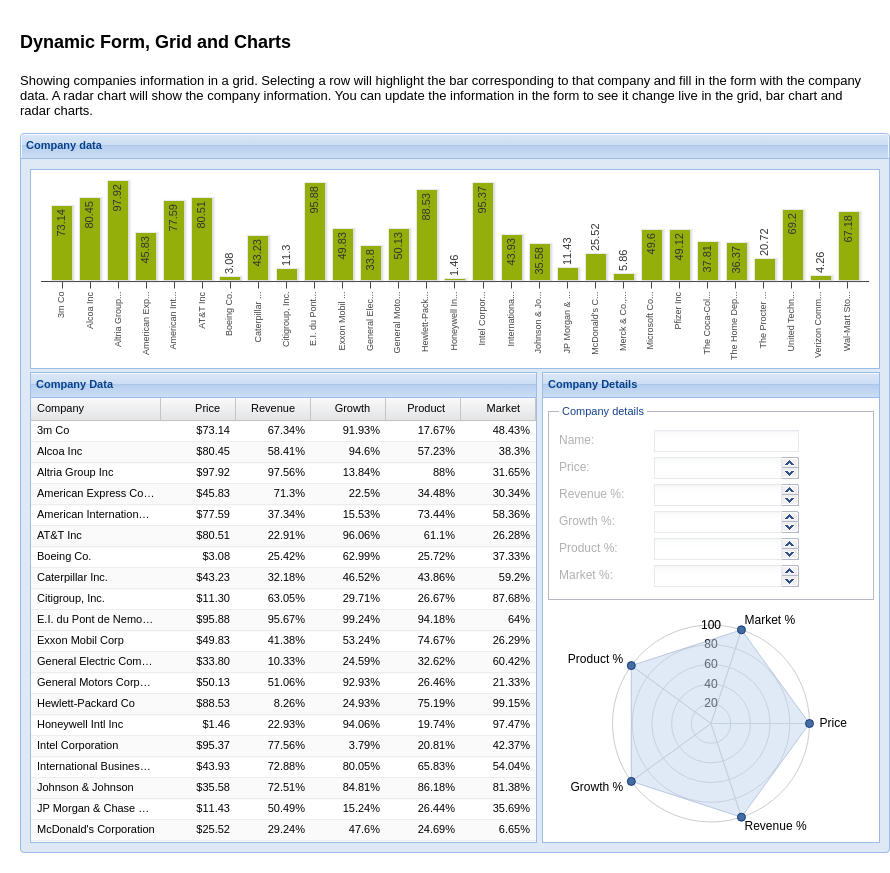 The image size is (890, 873). I want to click on Market %:, so click(586, 575).